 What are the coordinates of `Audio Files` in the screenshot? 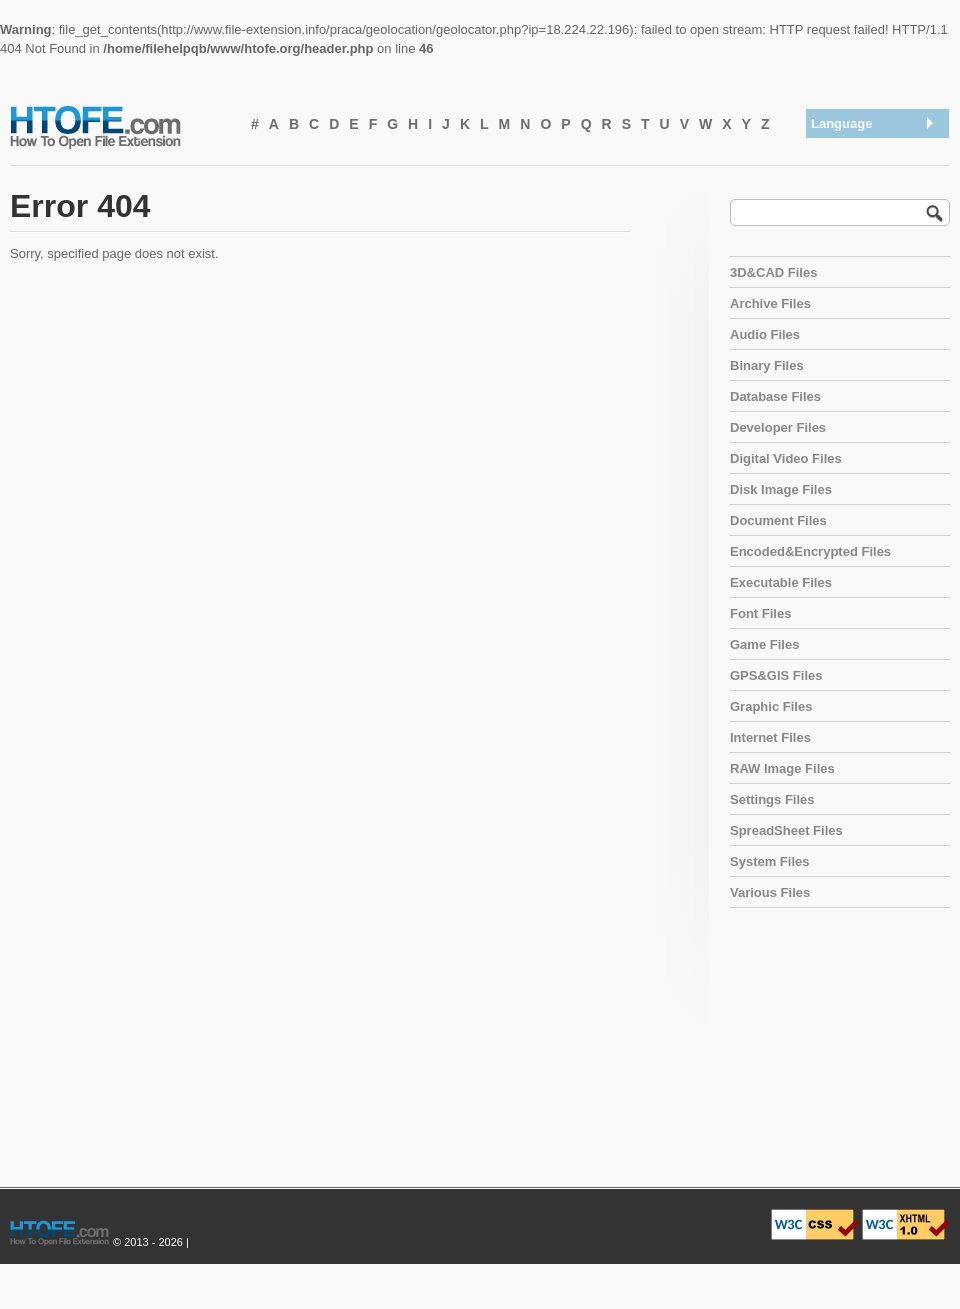 It's located at (765, 334).